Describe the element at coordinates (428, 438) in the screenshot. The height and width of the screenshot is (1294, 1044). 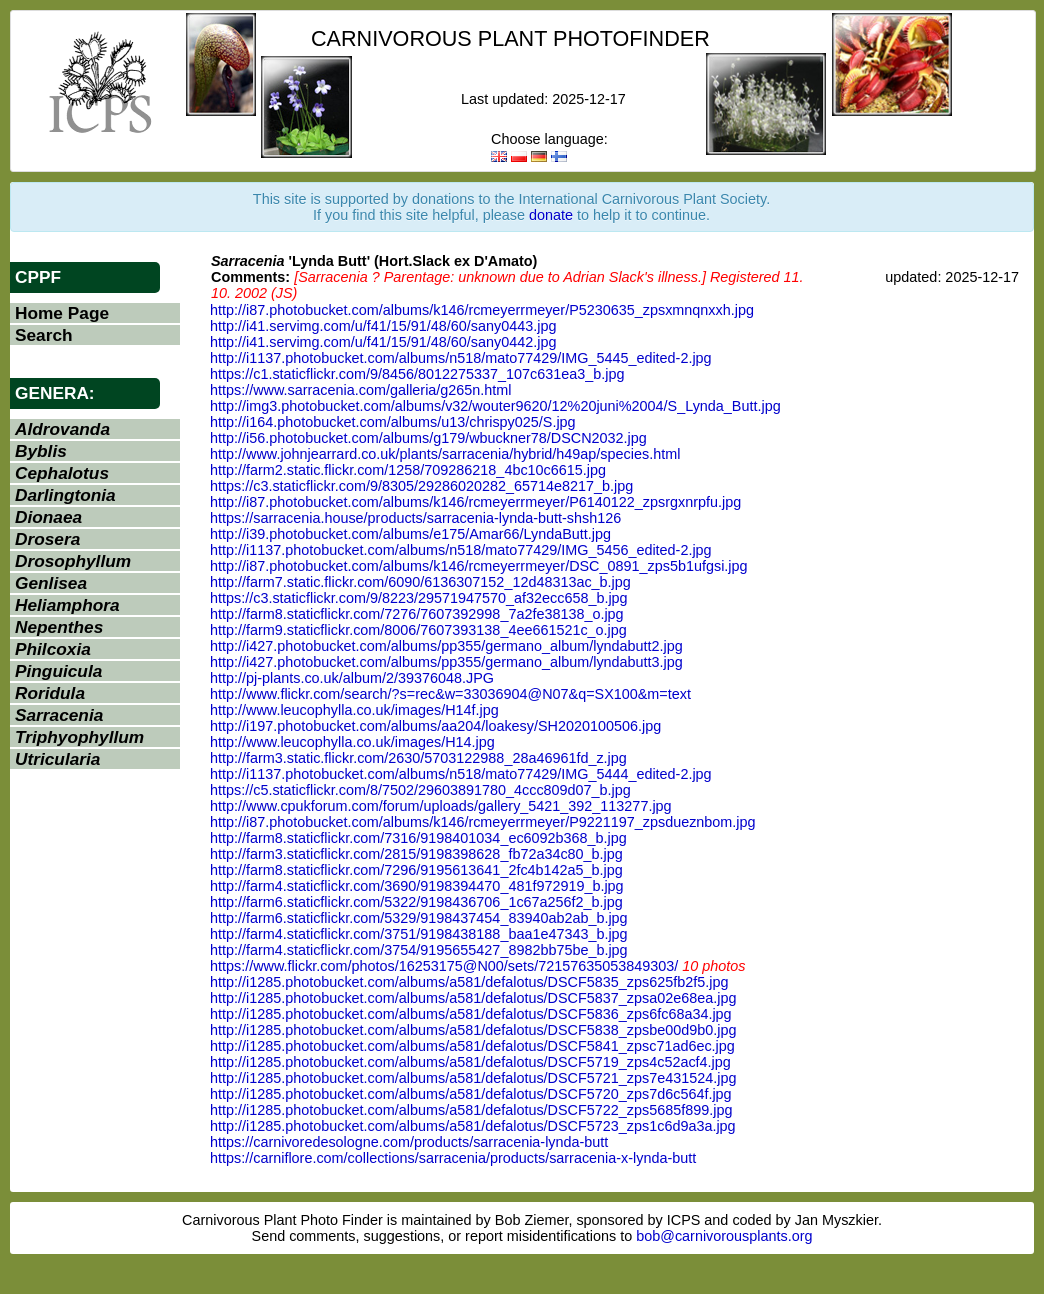
I see `http://i56.photobucket.com/albums/g179/wbuckner78/DSCN2032.jpg` at that location.